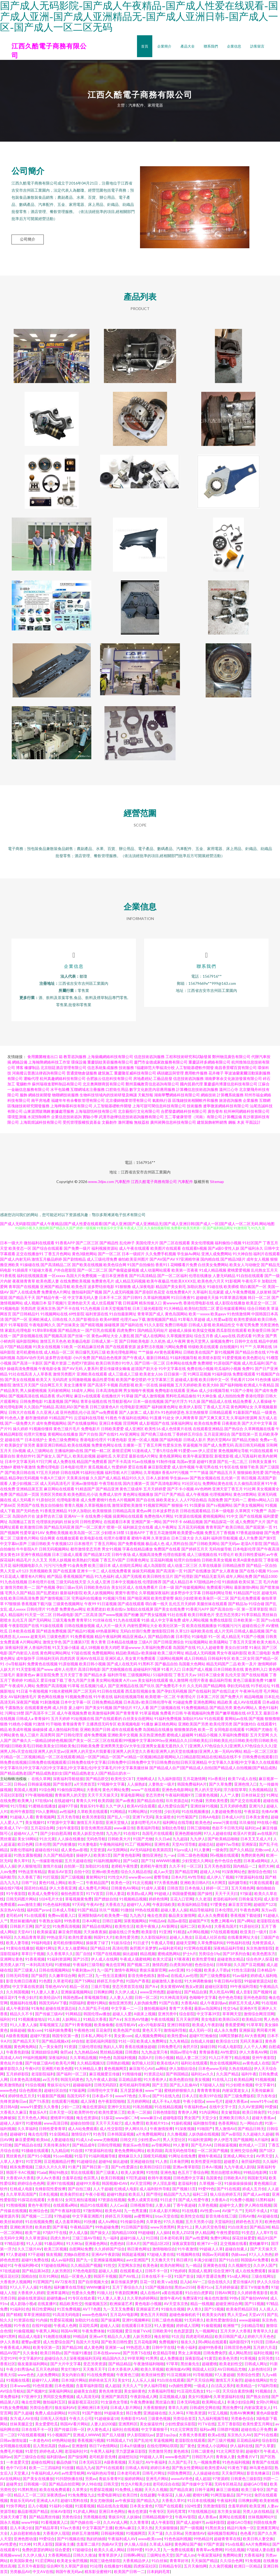 The height and width of the screenshot is (2576, 280). What do you see at coordinates (105, 1873) in the screenshot?
I see `亚洲bt欧美色图` at bounding box center [105, 1873].